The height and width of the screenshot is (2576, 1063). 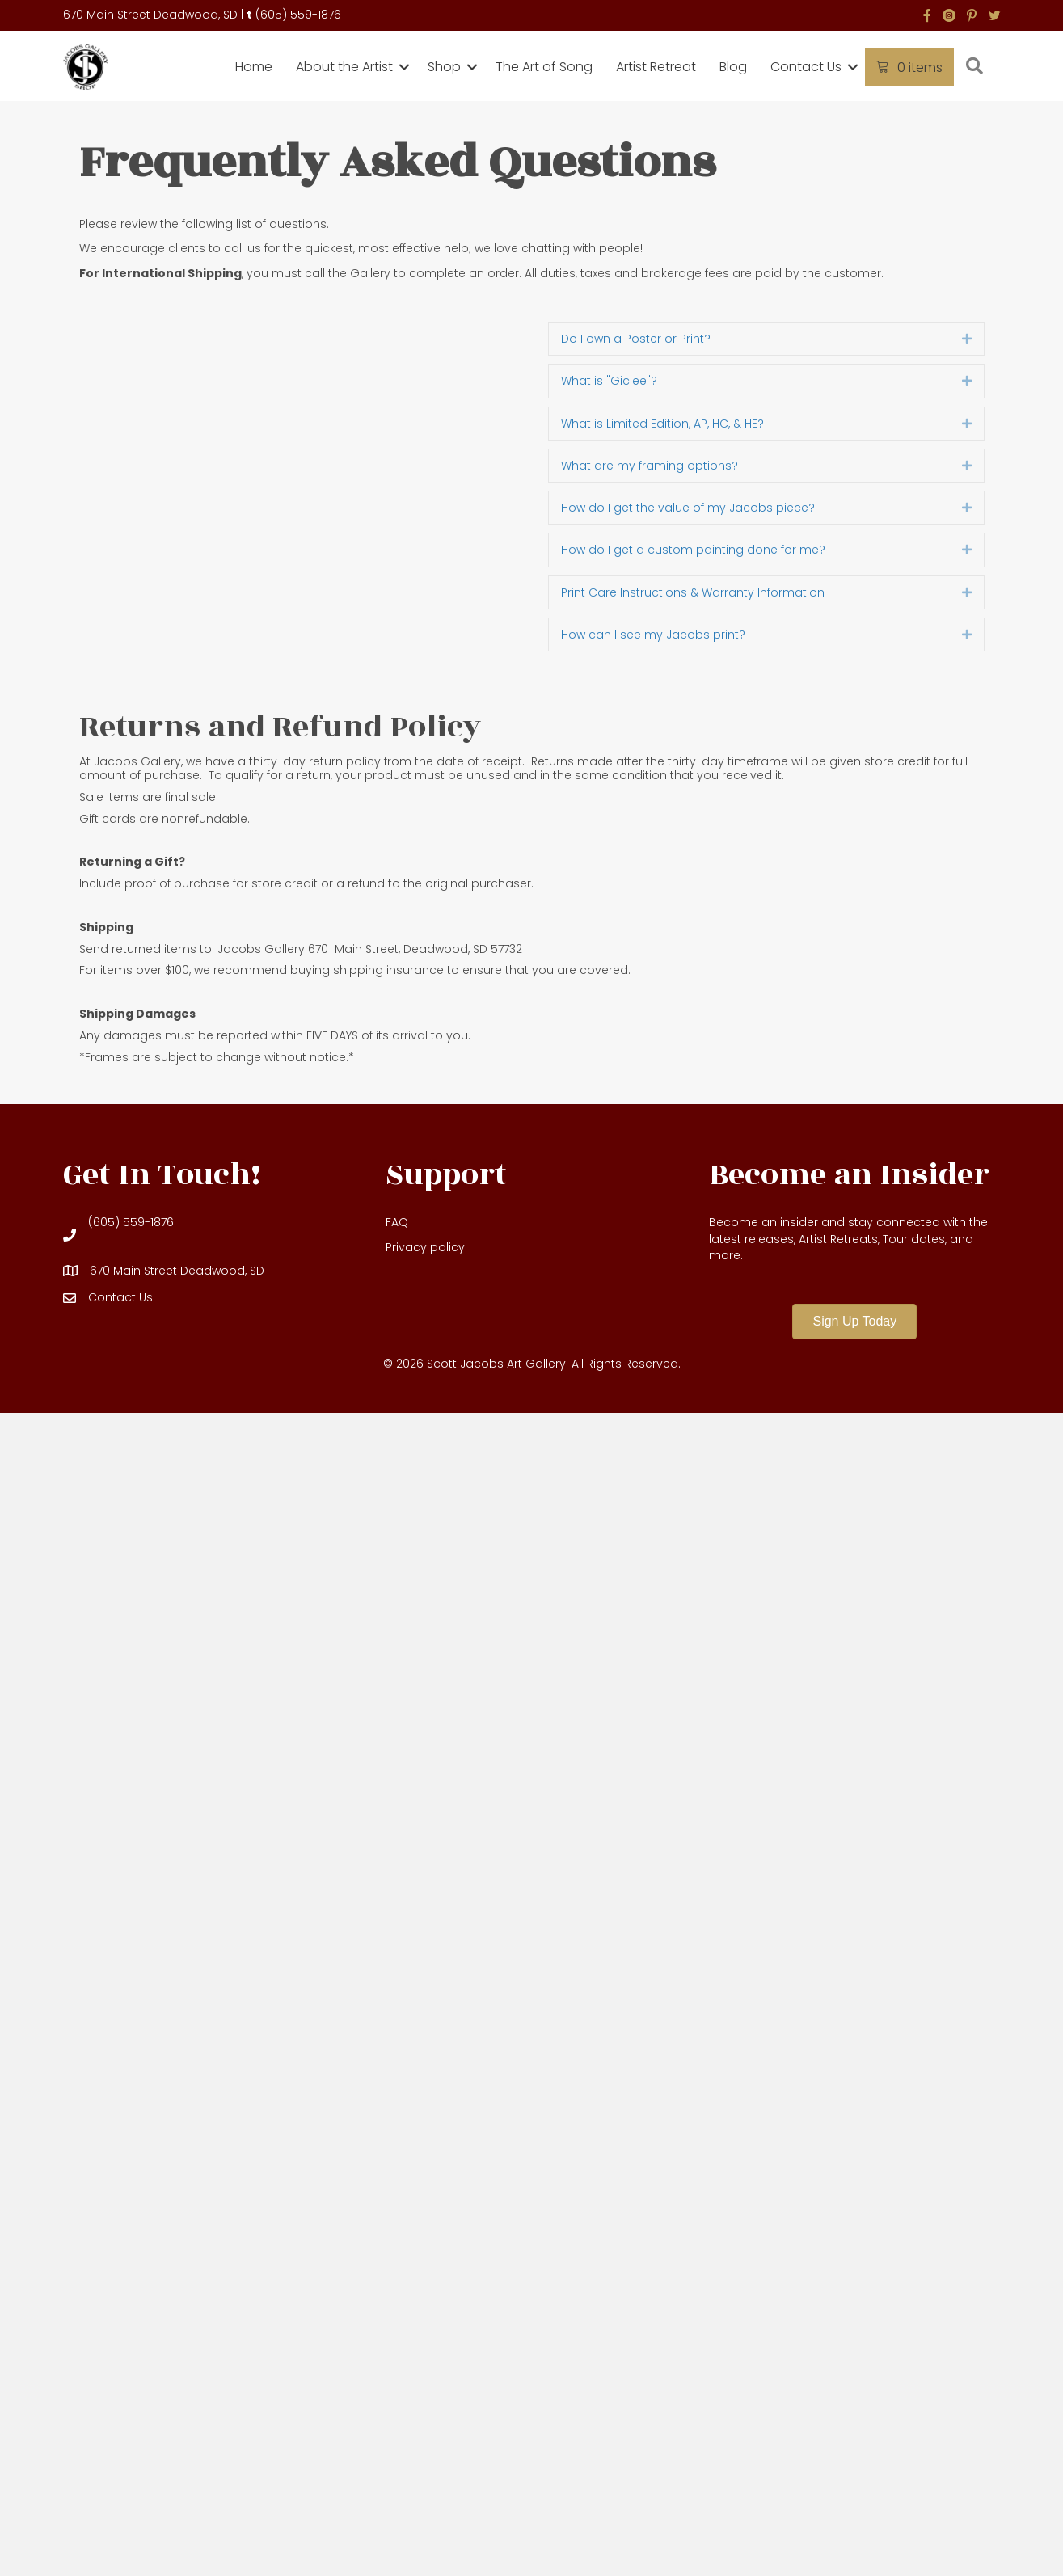 What do you see at coordinates (404, 67) in the screenshot?
I see `[button]` at bounding box center [404, 67].